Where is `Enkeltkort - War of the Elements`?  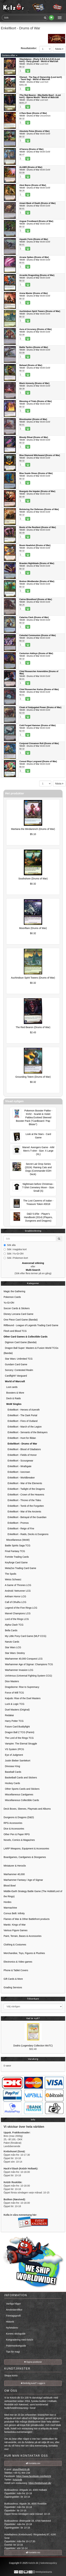 Enkeltkort - War of the Elements is located at coordinates (23, 1483).